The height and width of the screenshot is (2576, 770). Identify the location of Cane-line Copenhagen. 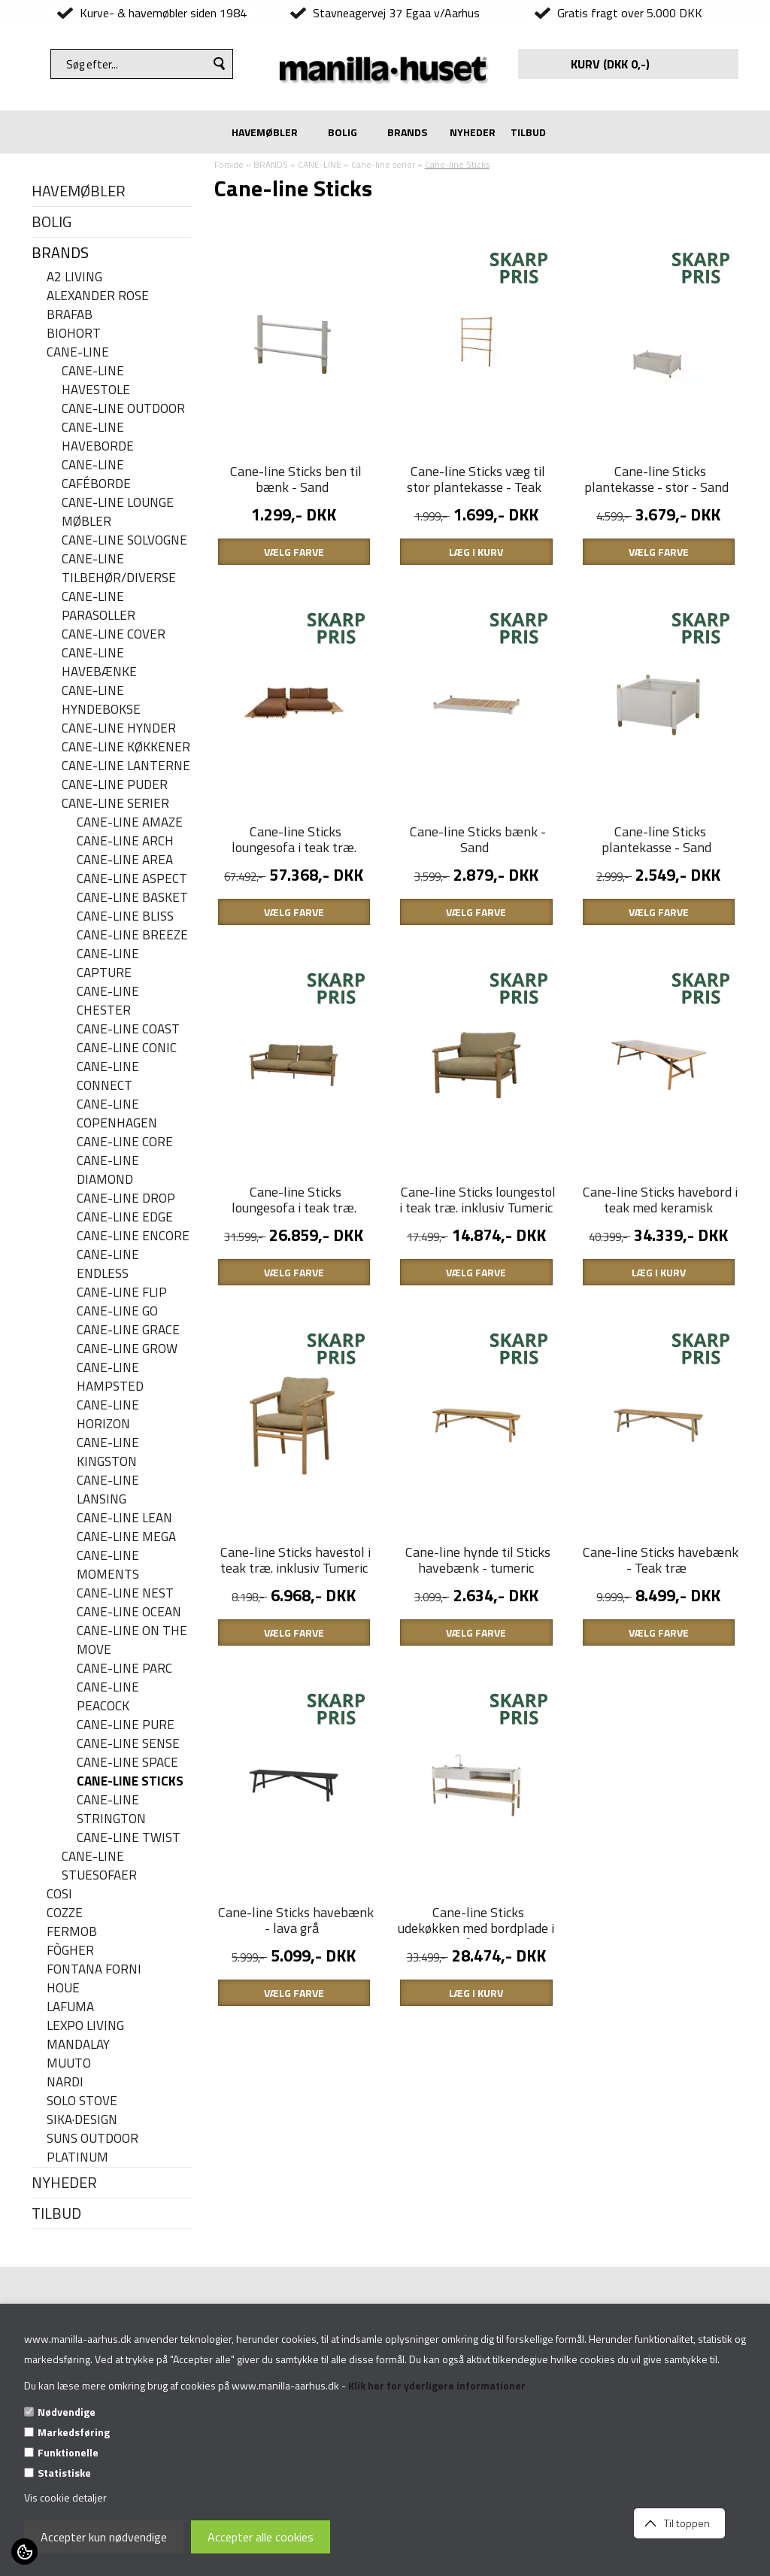
(117, 1114).